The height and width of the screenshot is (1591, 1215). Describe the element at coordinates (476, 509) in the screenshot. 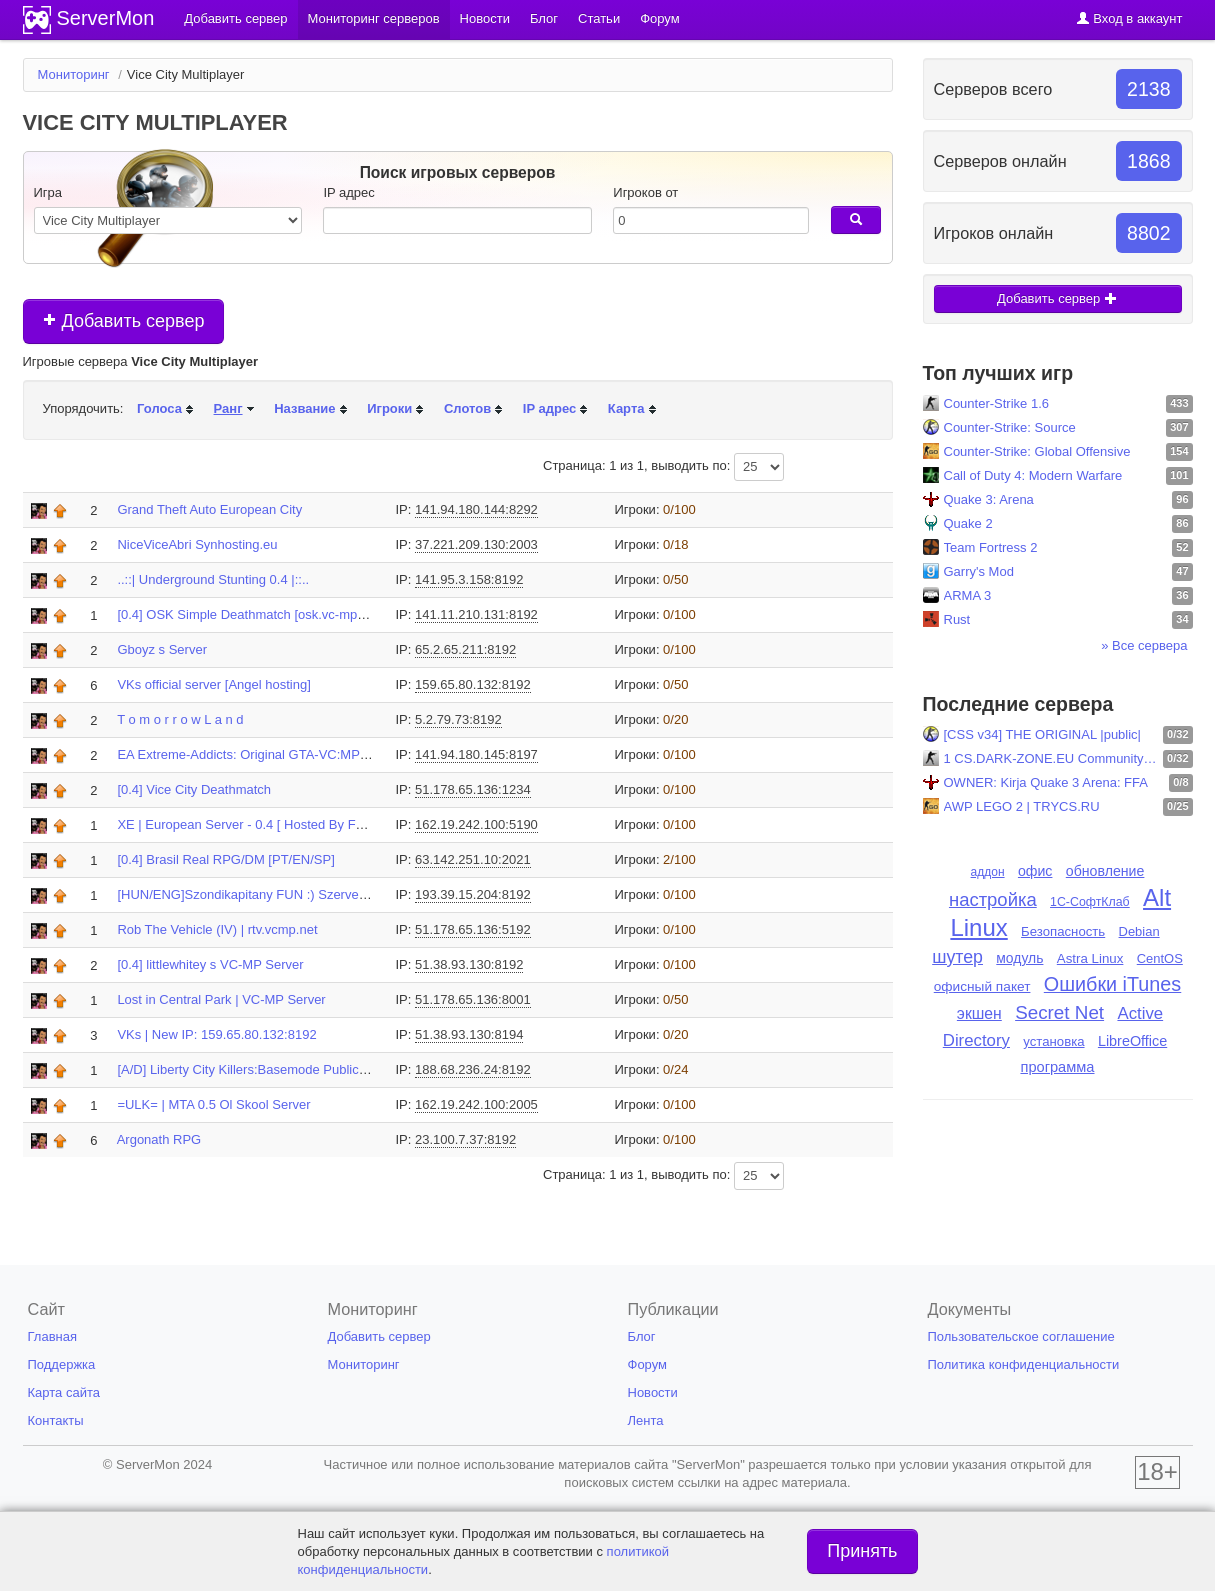

I see `141.94.180.144:8292` at that location.